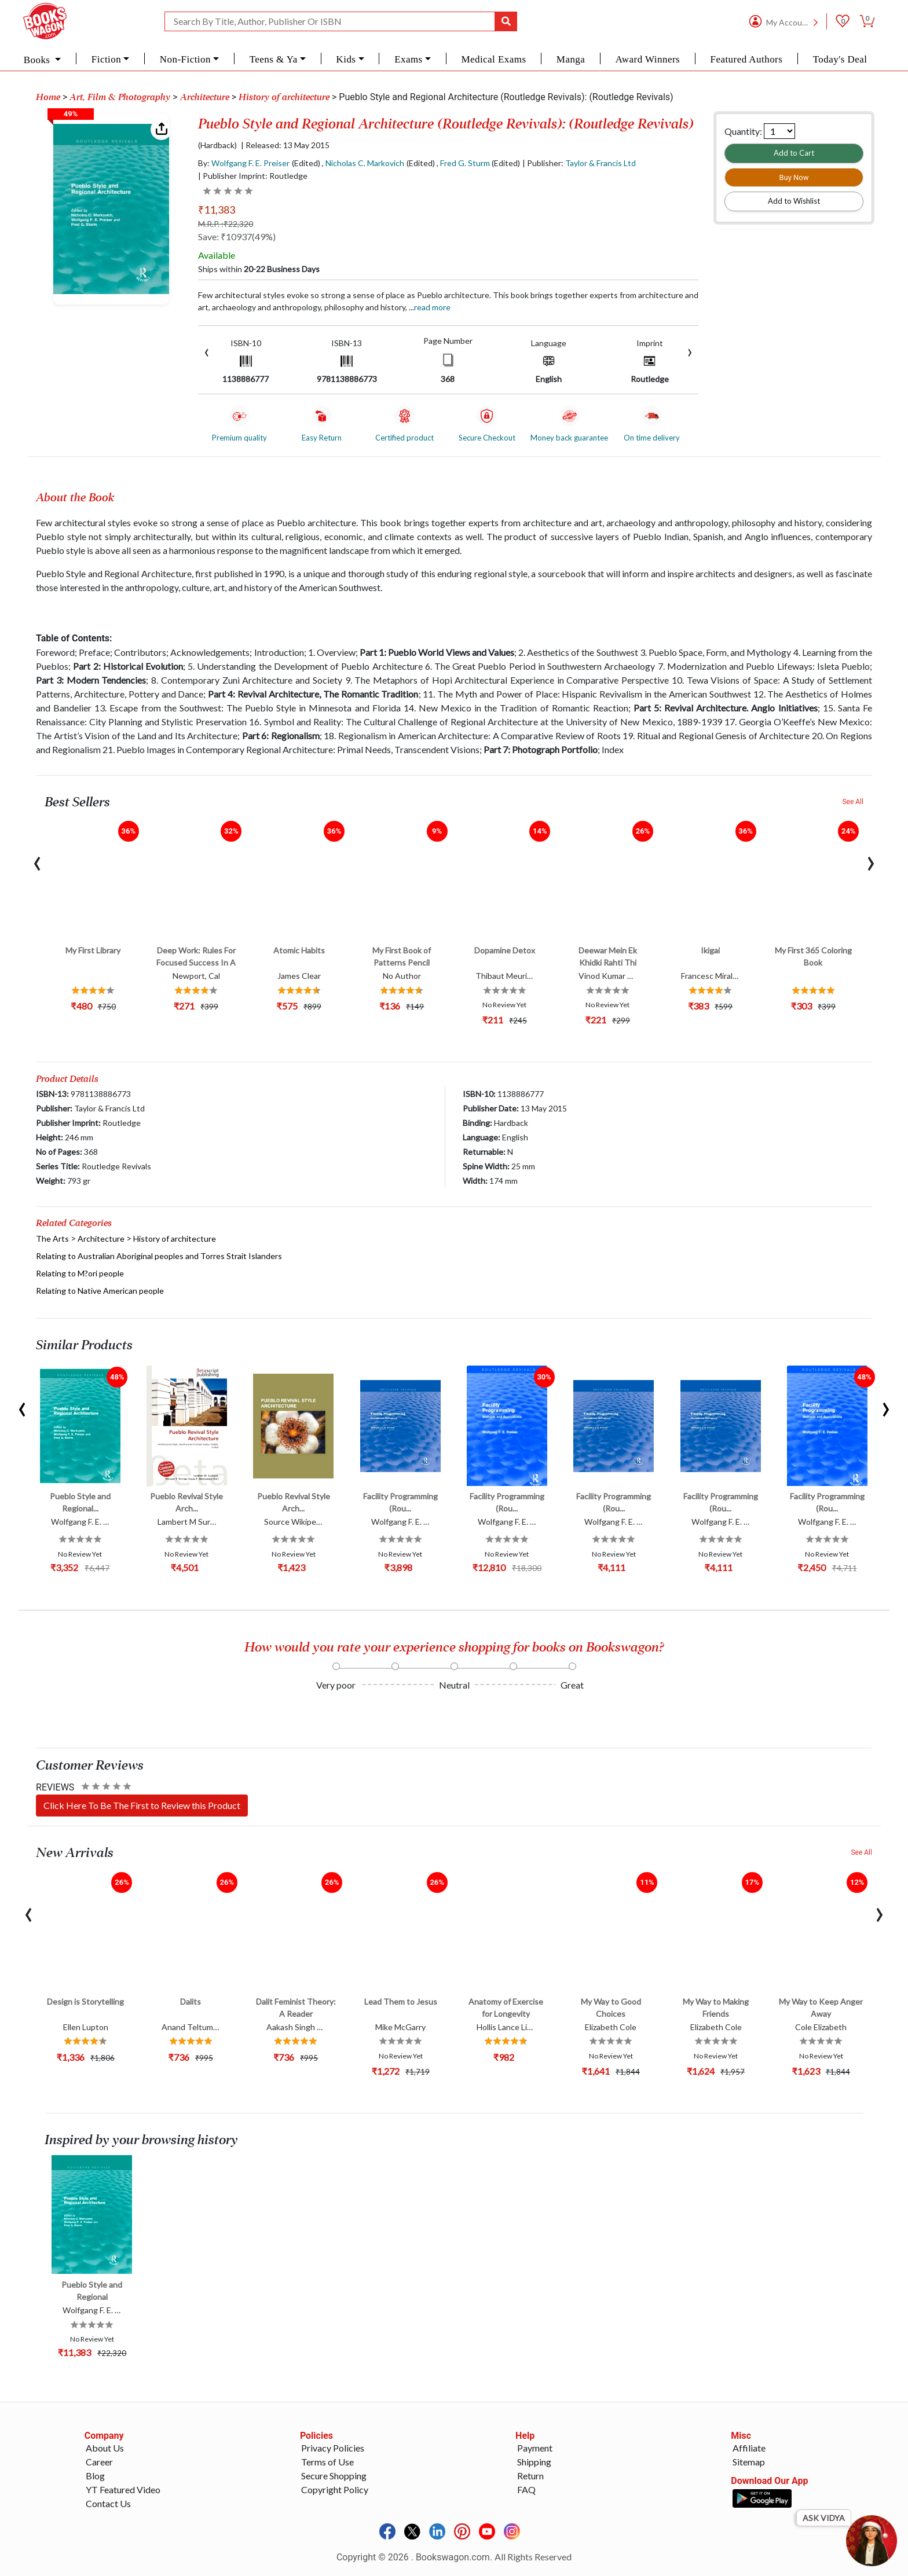  Describe the element at coordinates (465, 163) in the screenshot. I see `Fred G. Sturm` at that location.